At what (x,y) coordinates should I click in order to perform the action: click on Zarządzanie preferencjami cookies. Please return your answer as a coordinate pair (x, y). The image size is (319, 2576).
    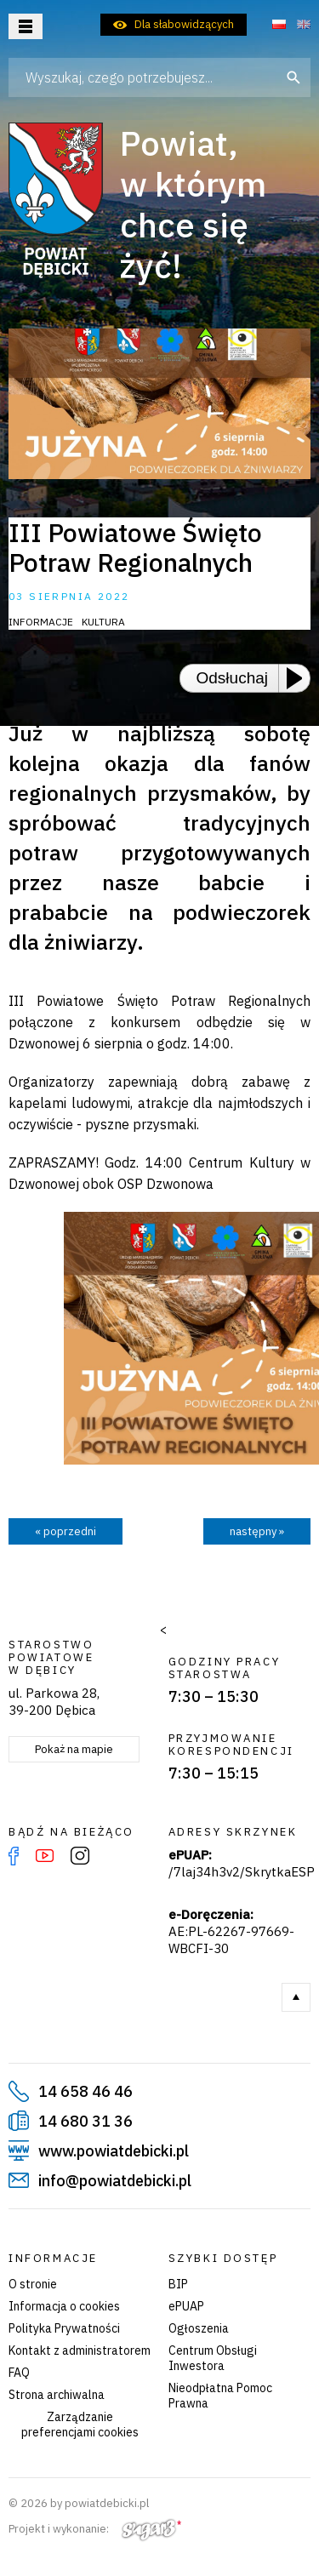
    Looking at the image, I should click on (80, 2424).